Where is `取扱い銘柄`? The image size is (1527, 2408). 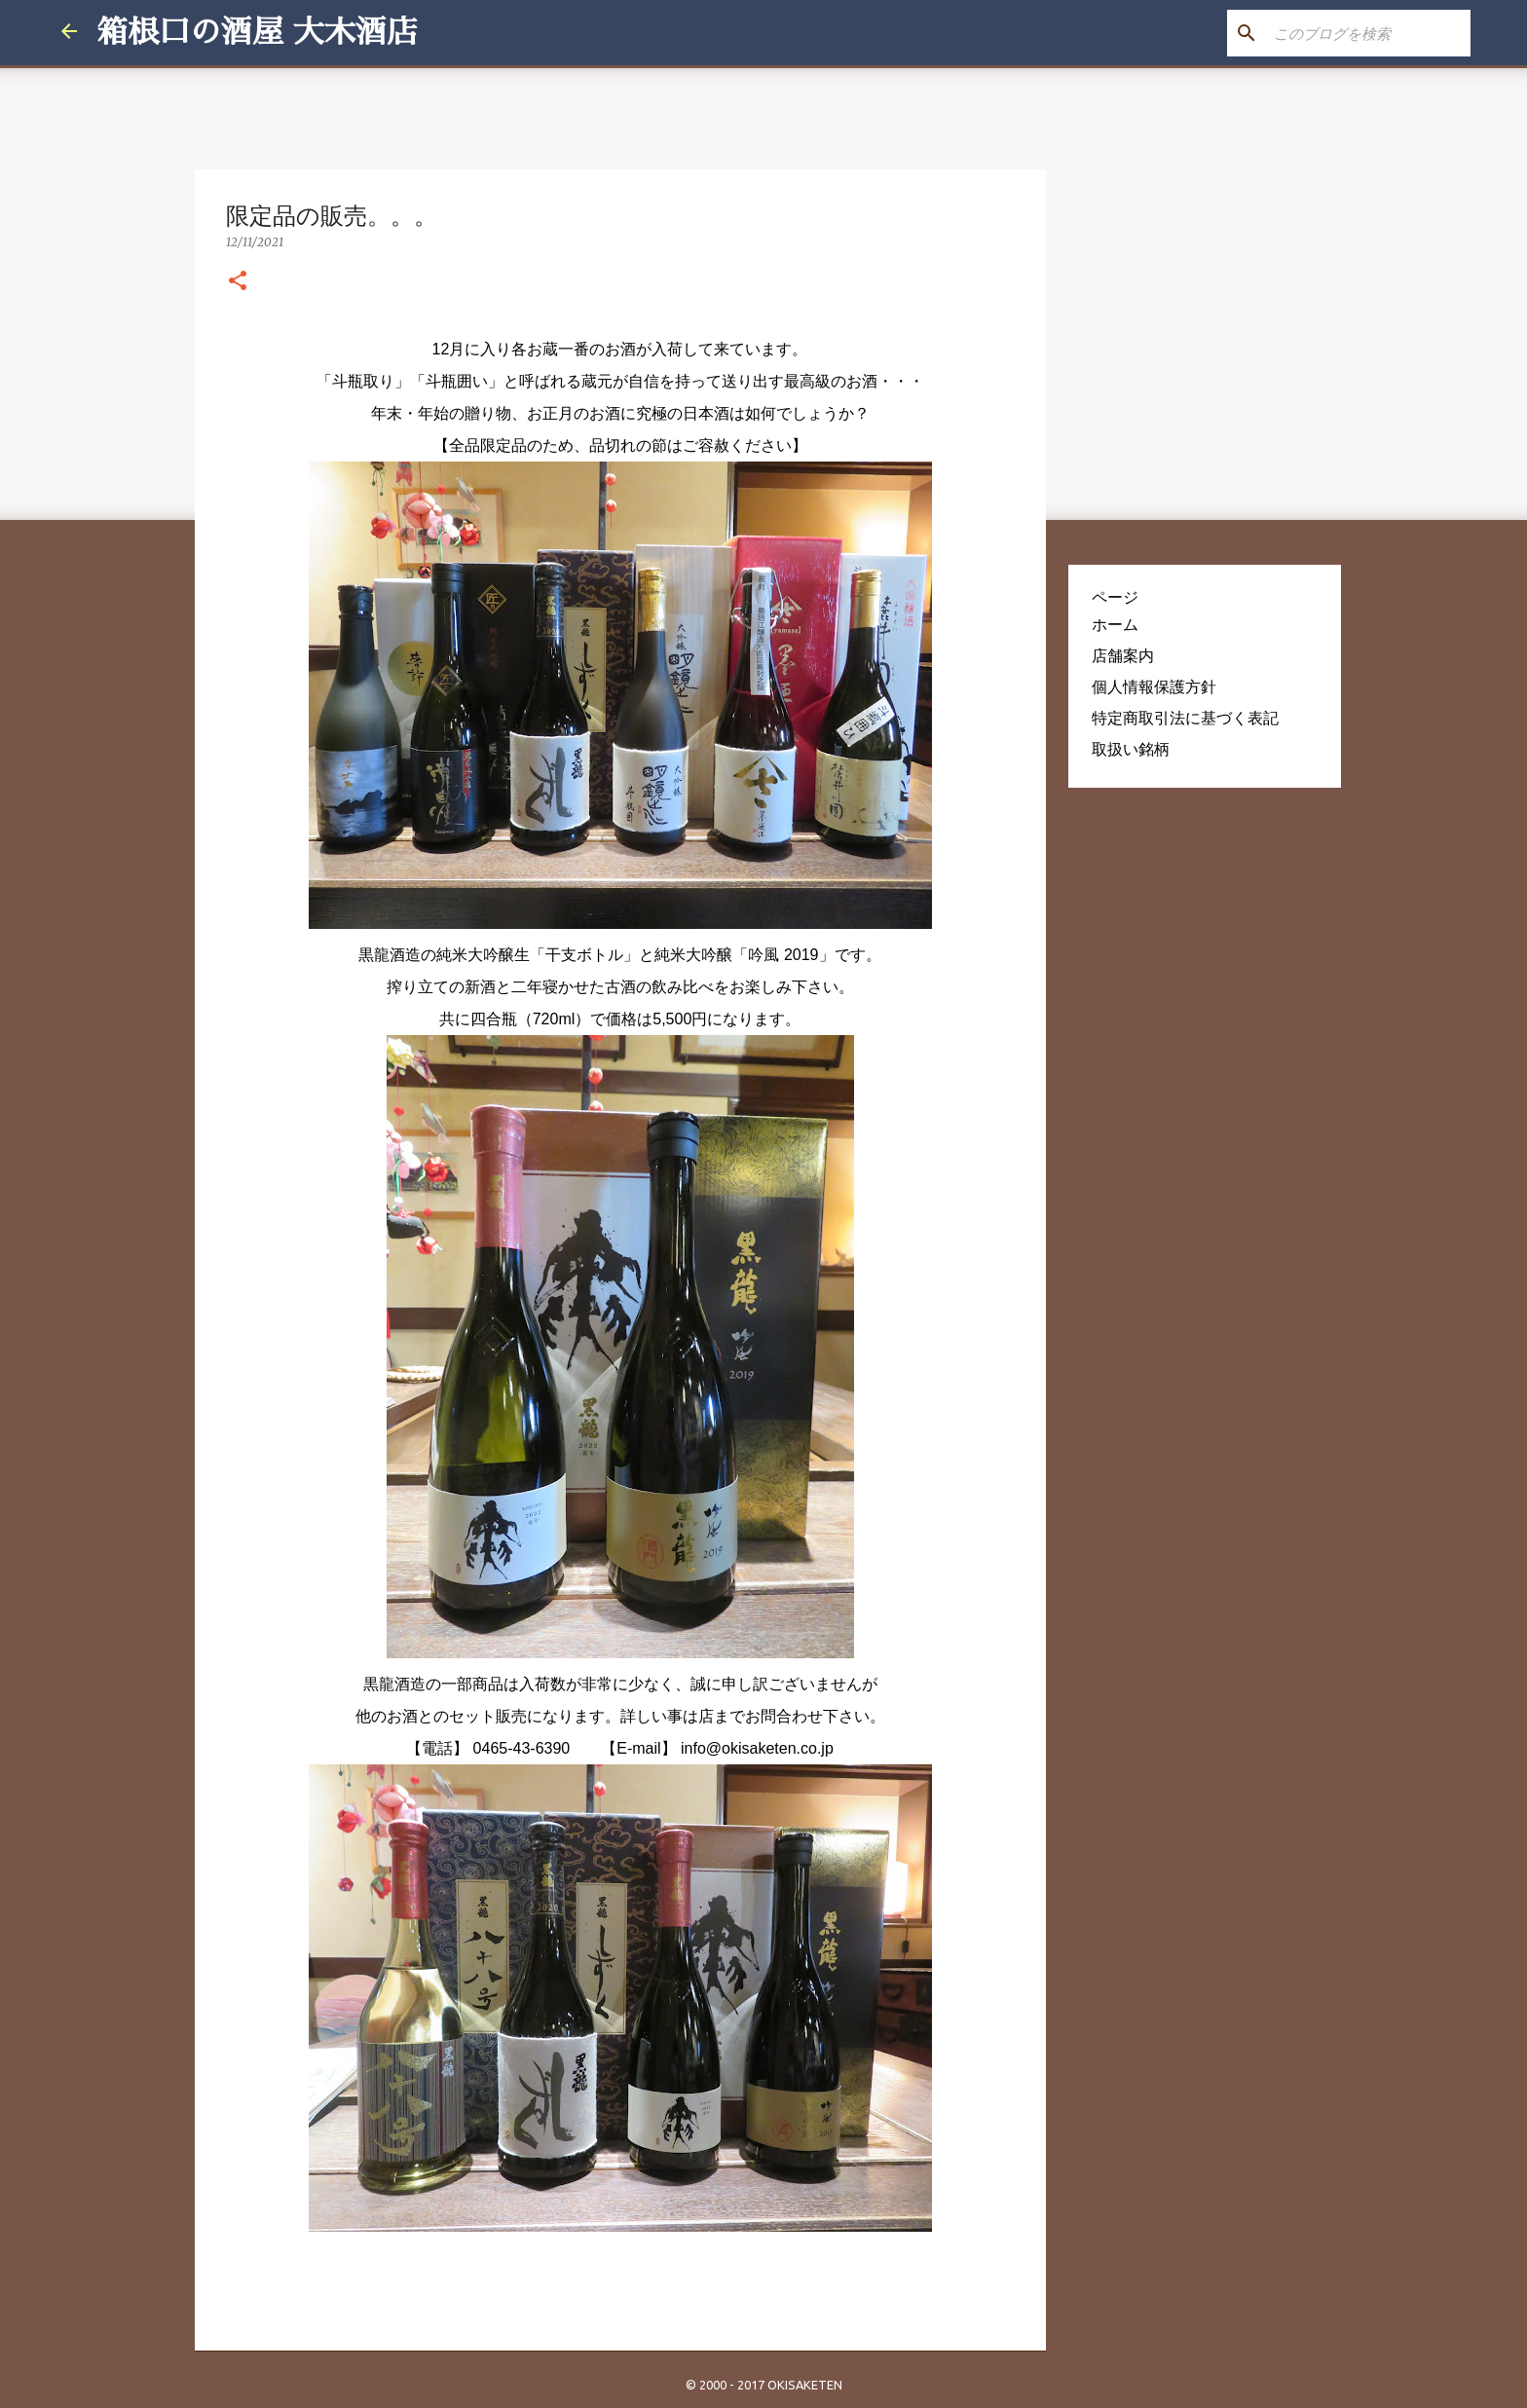 取扱い銘柄 is located at coordinates (1131, 749).